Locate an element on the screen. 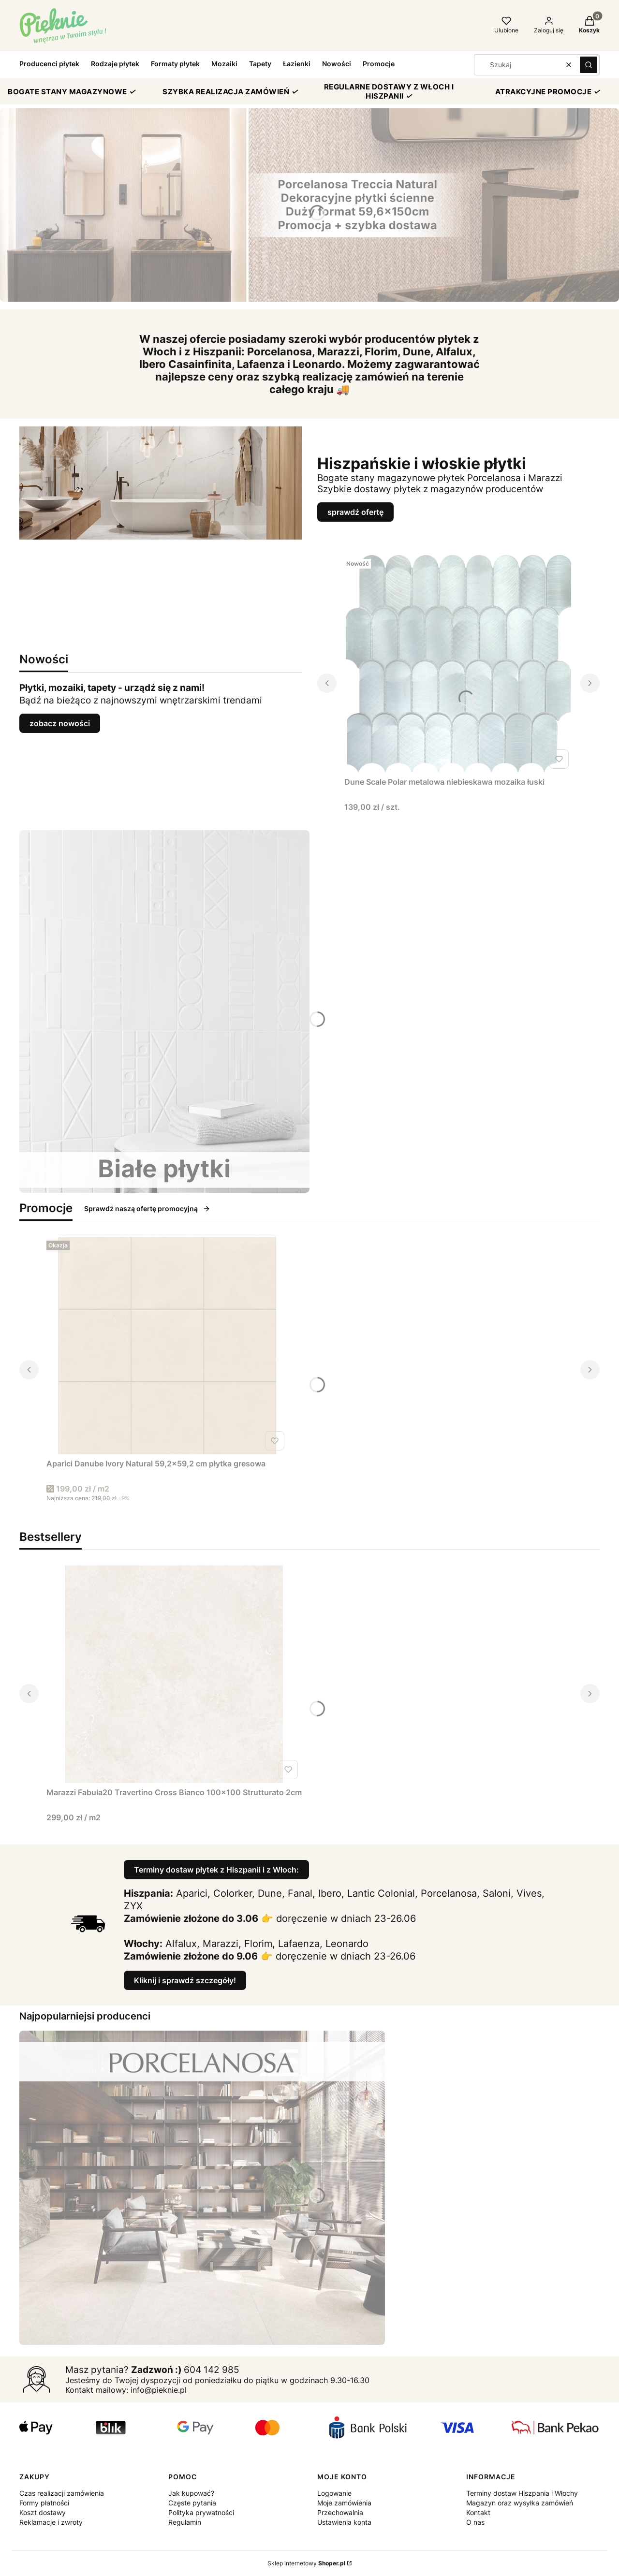 The width and height of the screenshot is (619, 2576). Koszt dostawy is located at coordinates (42, 2512).